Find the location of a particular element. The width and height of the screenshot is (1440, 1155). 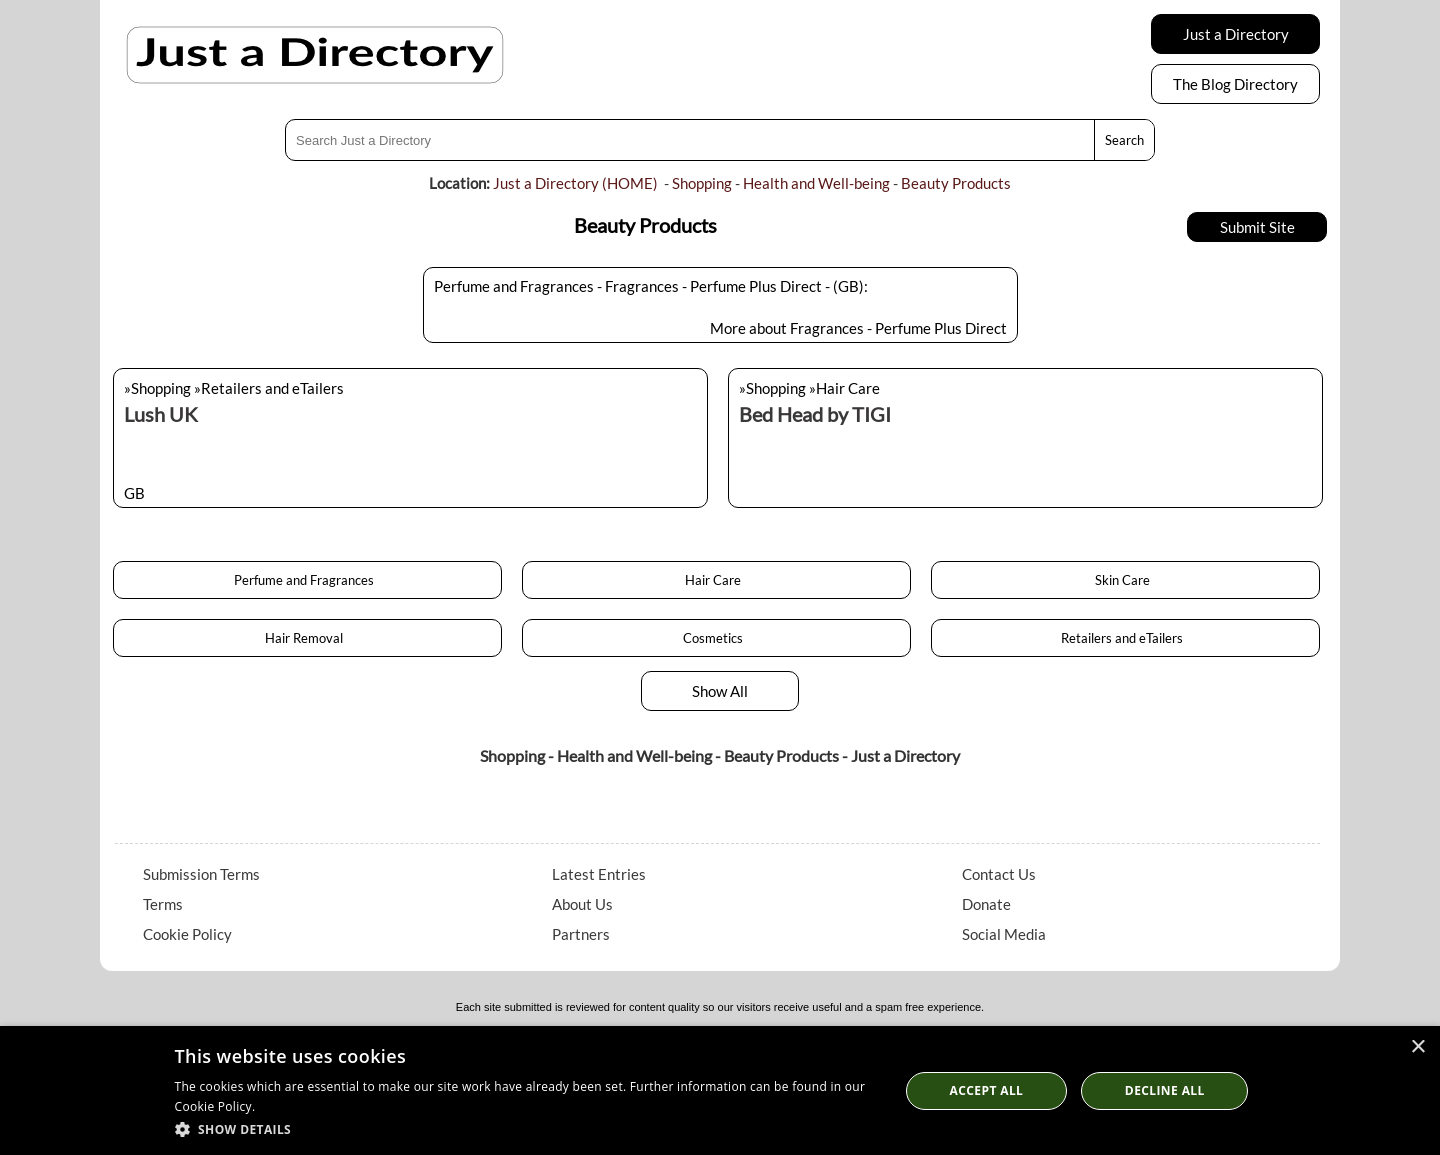

Hair Care is located at coordinates (716, 580).